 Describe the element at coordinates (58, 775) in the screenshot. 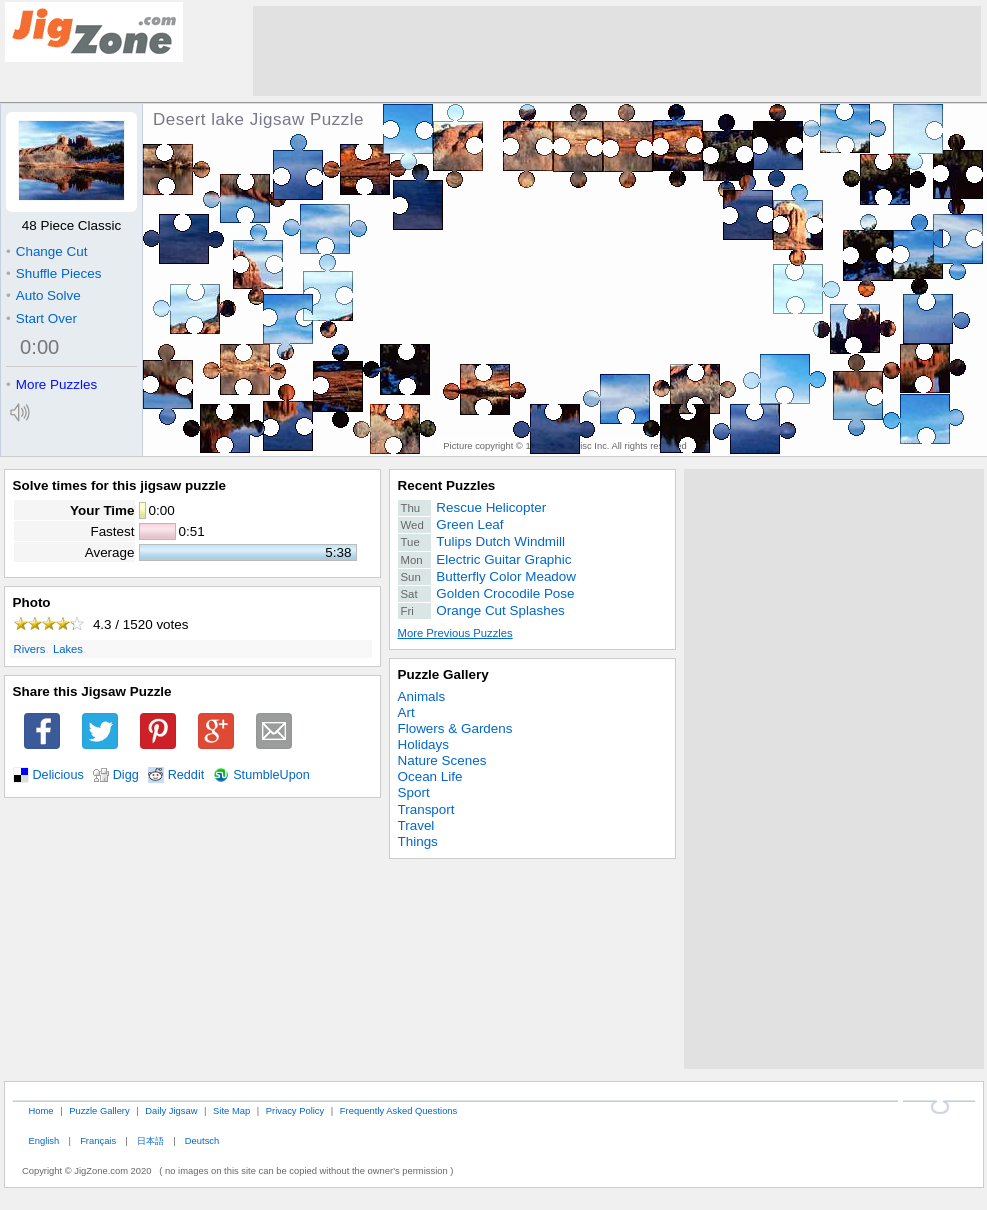

I see `Delicious` at that location.